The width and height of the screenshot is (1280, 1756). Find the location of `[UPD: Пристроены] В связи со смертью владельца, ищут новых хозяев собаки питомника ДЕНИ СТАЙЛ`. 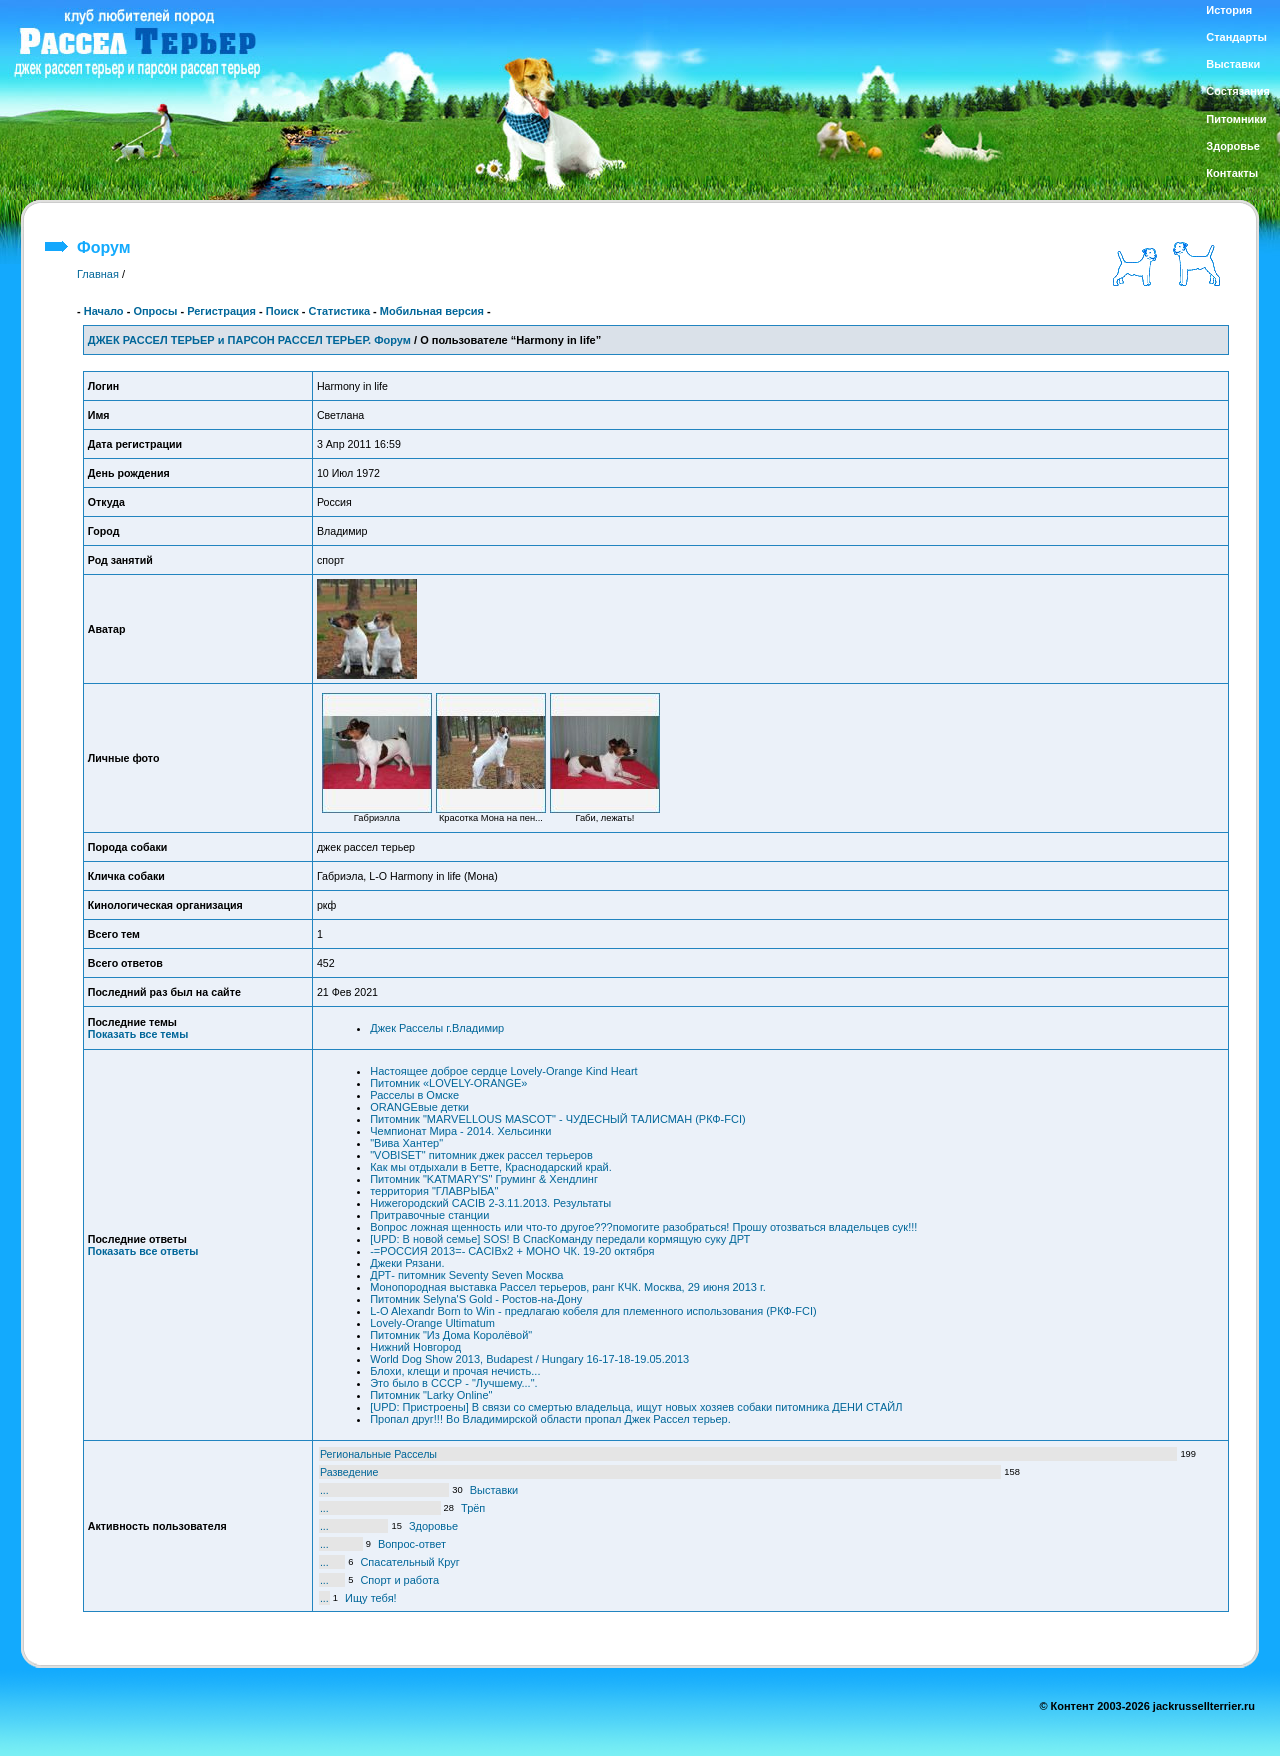

[UPD: Пристроены] В связи со смертью владельца, ищут новых хозяев собаки питомника ДЕНИ СТАЙЛ is located at coordinates (636, 1407).